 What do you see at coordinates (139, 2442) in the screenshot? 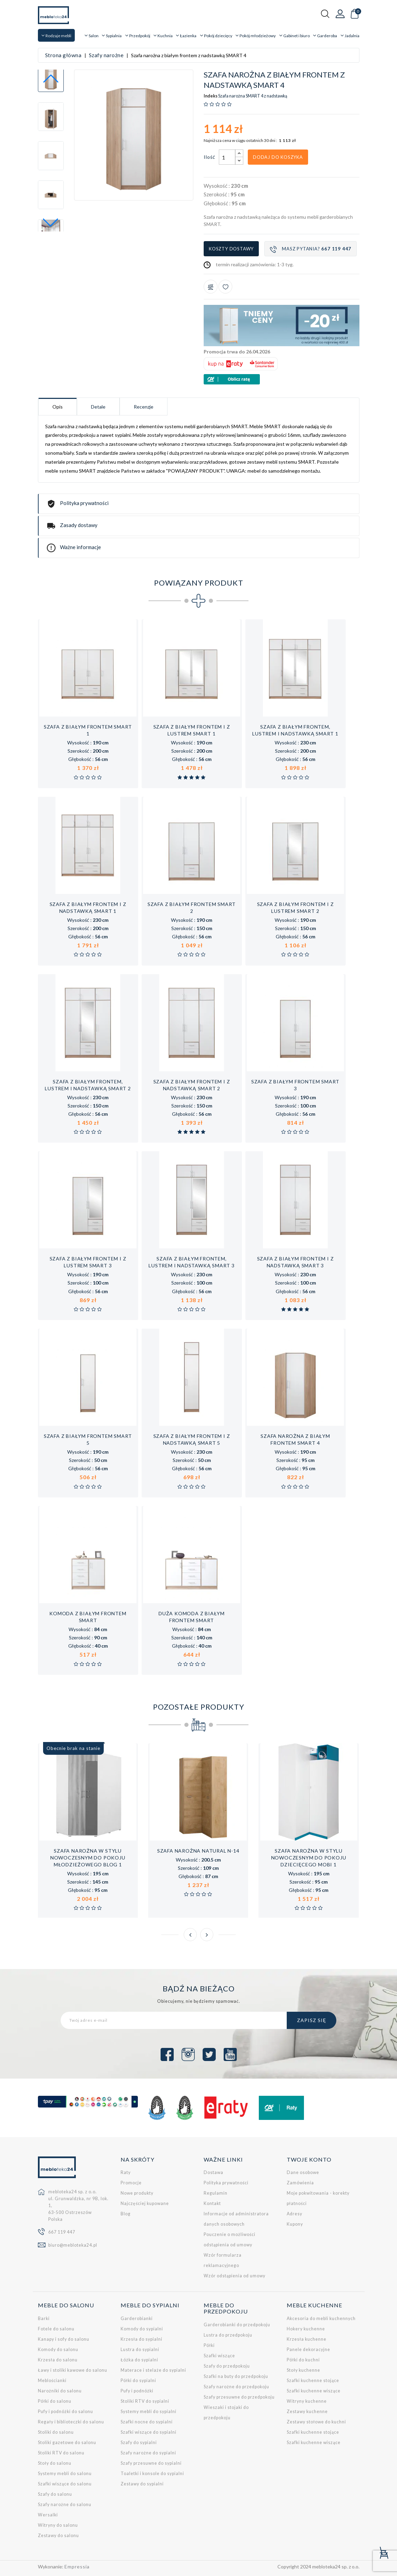
I see `Szafy do sypialni` at bounding box center [139, 2442].